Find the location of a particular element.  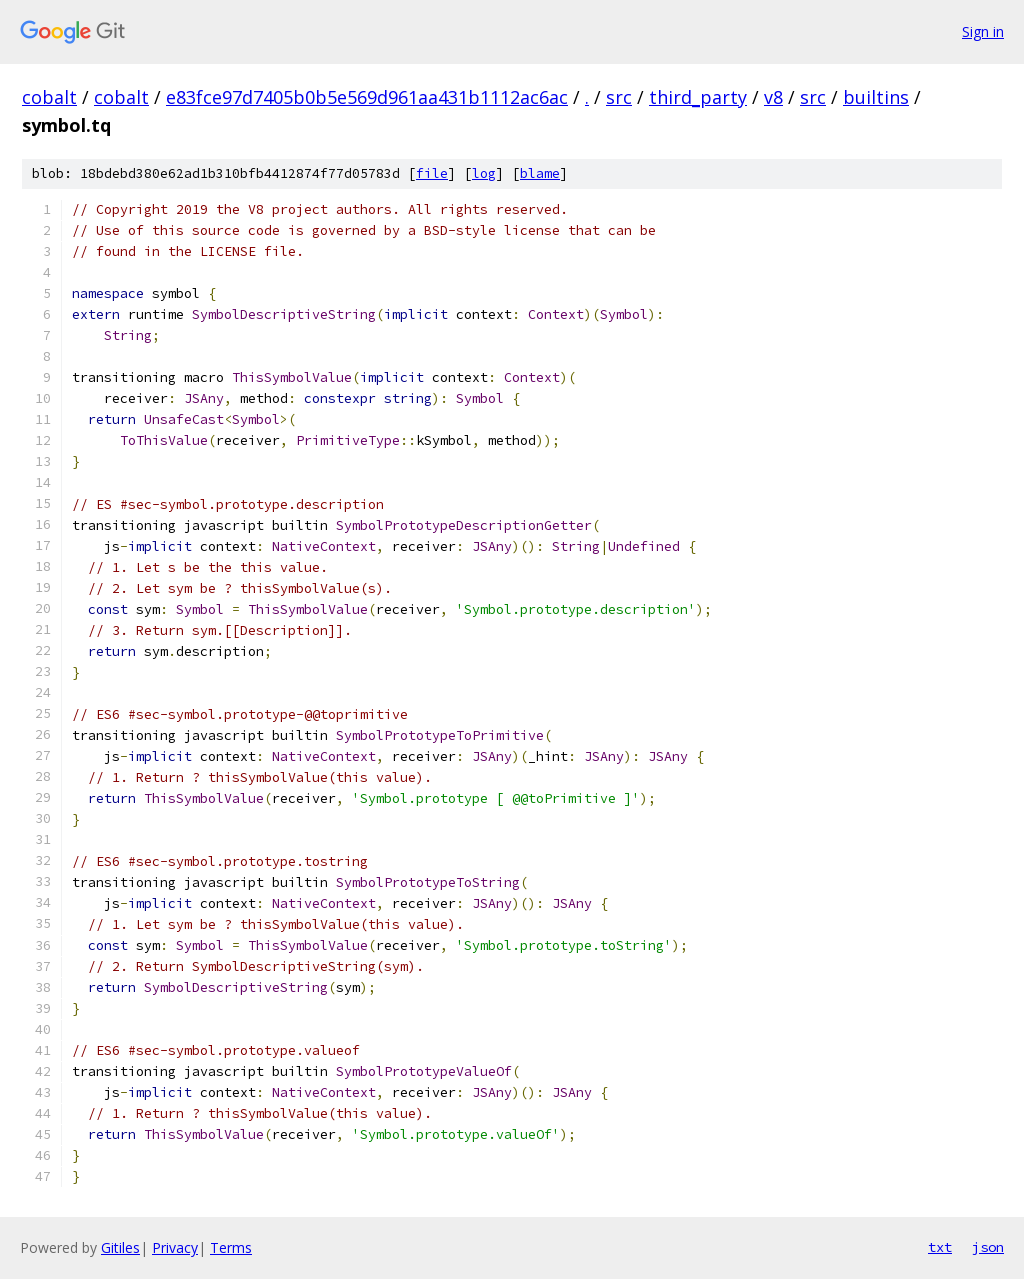

Gitiles is located at coordinates (120, 1247).